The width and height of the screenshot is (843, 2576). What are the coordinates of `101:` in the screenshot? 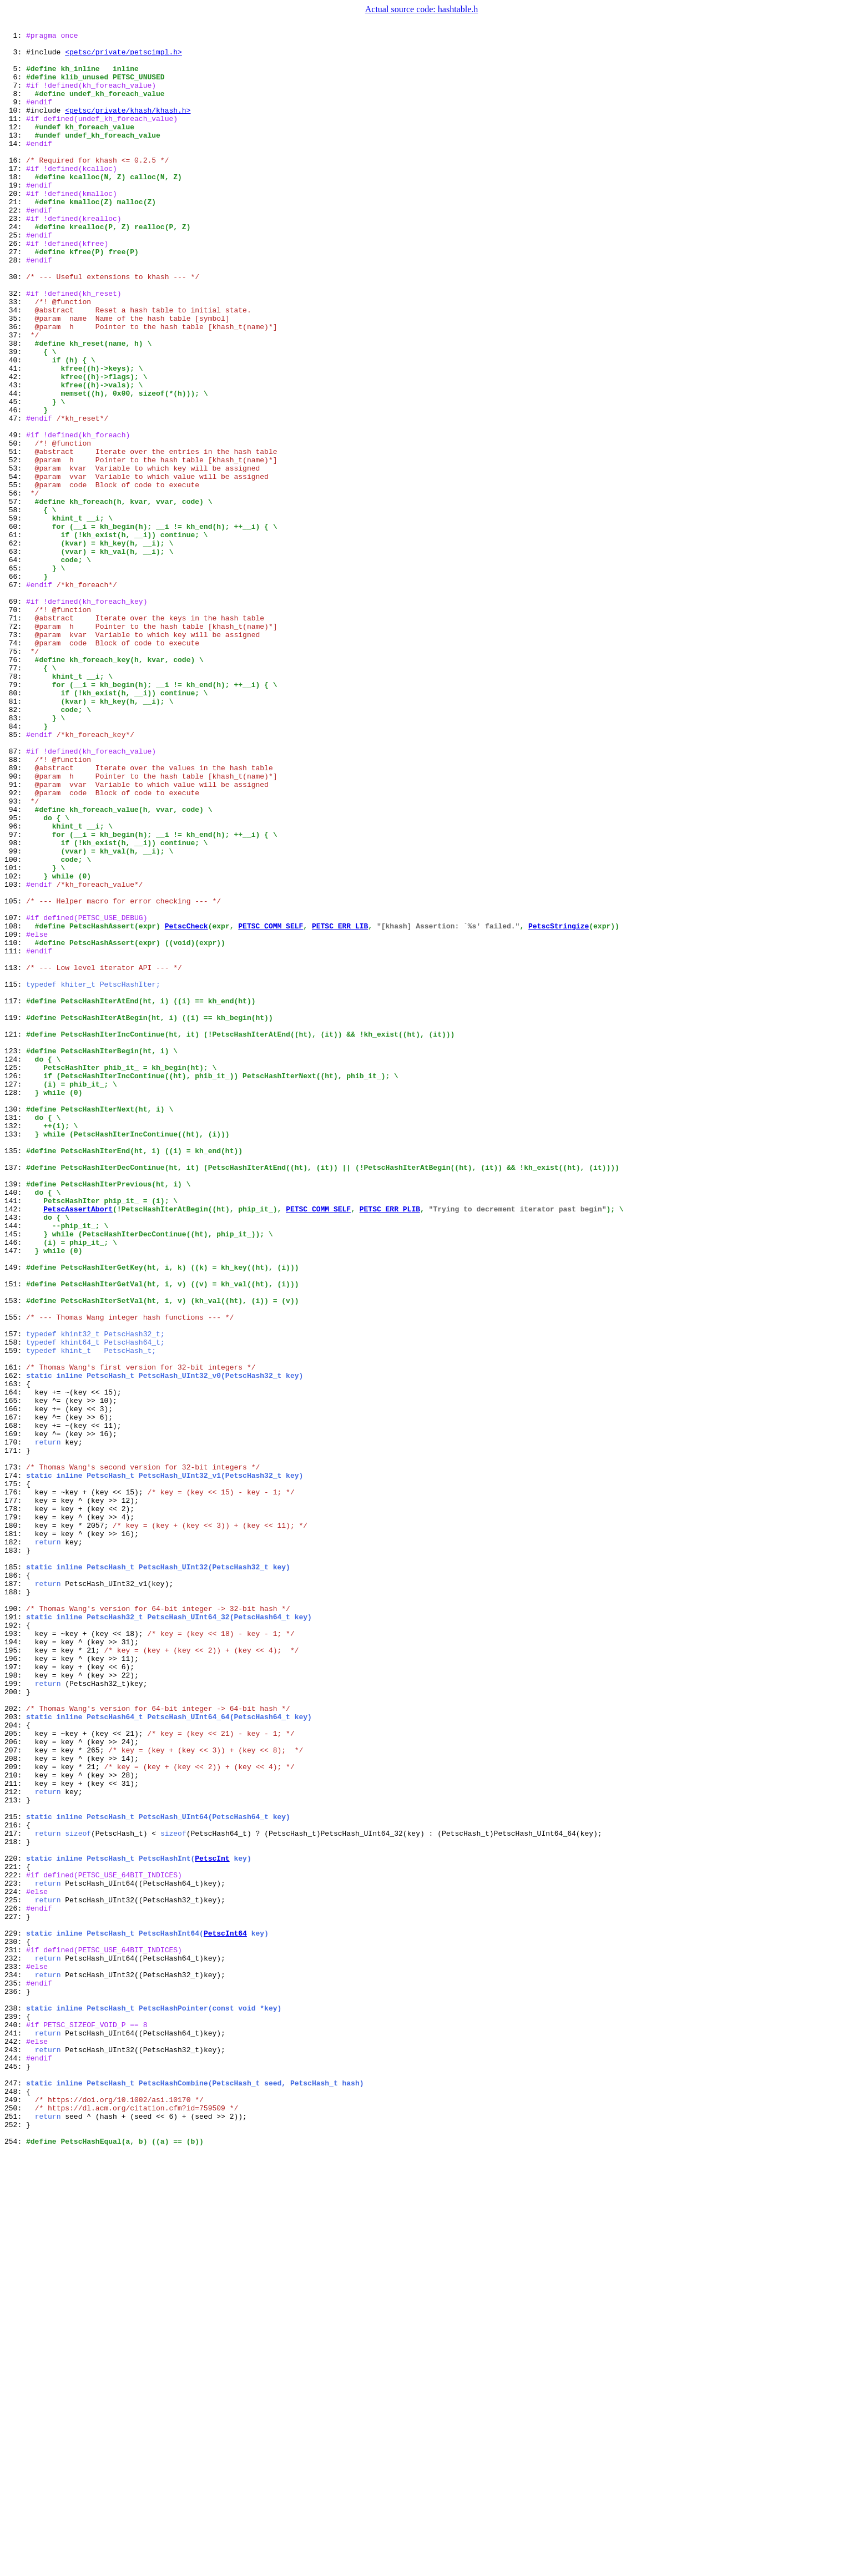 It's located at (15, 1035).